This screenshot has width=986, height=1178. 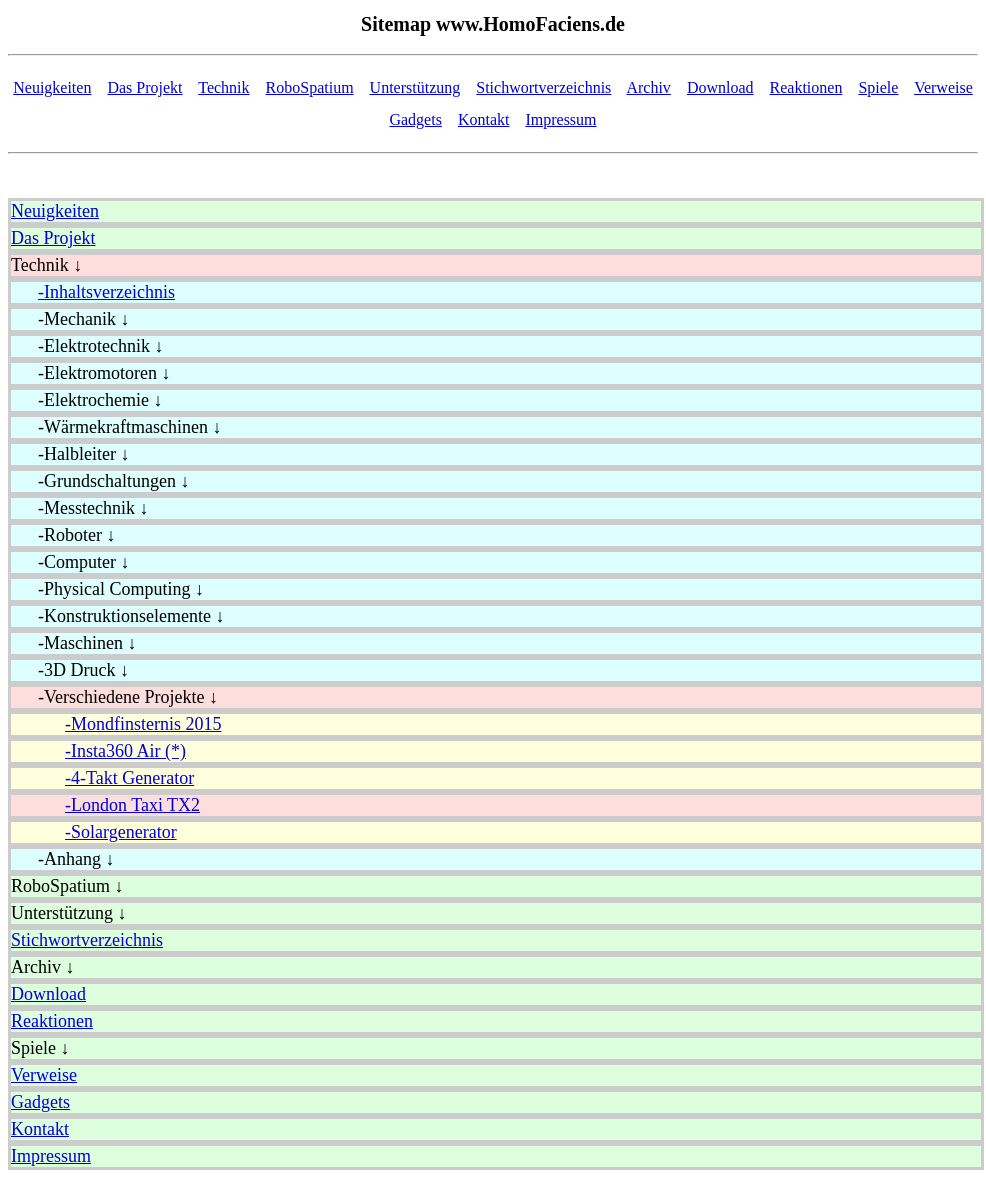 I want to click on -Inhaltsverzeichnis, so click(x=106, y=292).